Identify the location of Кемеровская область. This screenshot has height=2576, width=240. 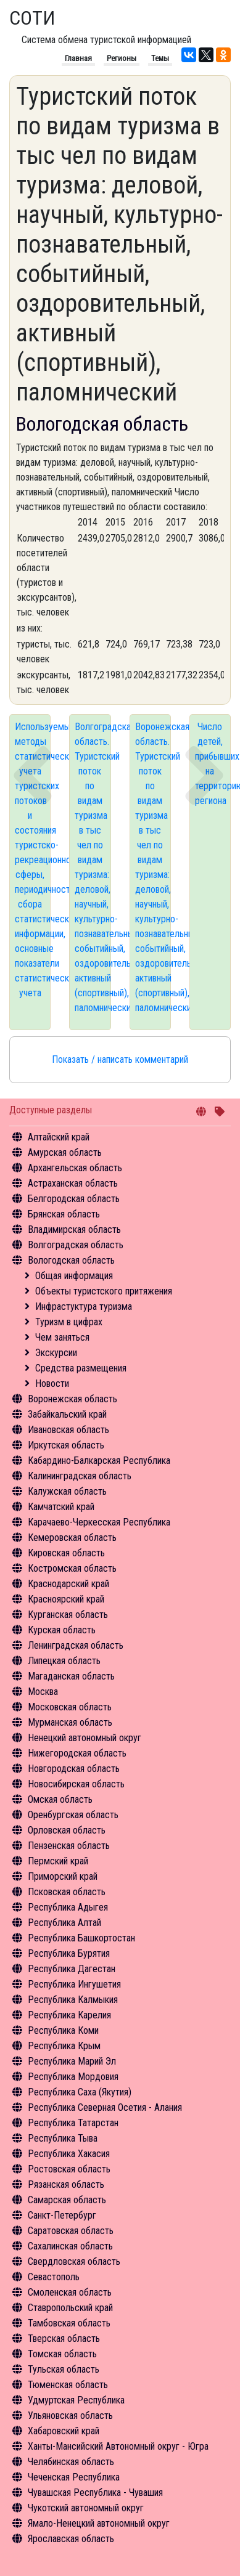
(72, 1537).